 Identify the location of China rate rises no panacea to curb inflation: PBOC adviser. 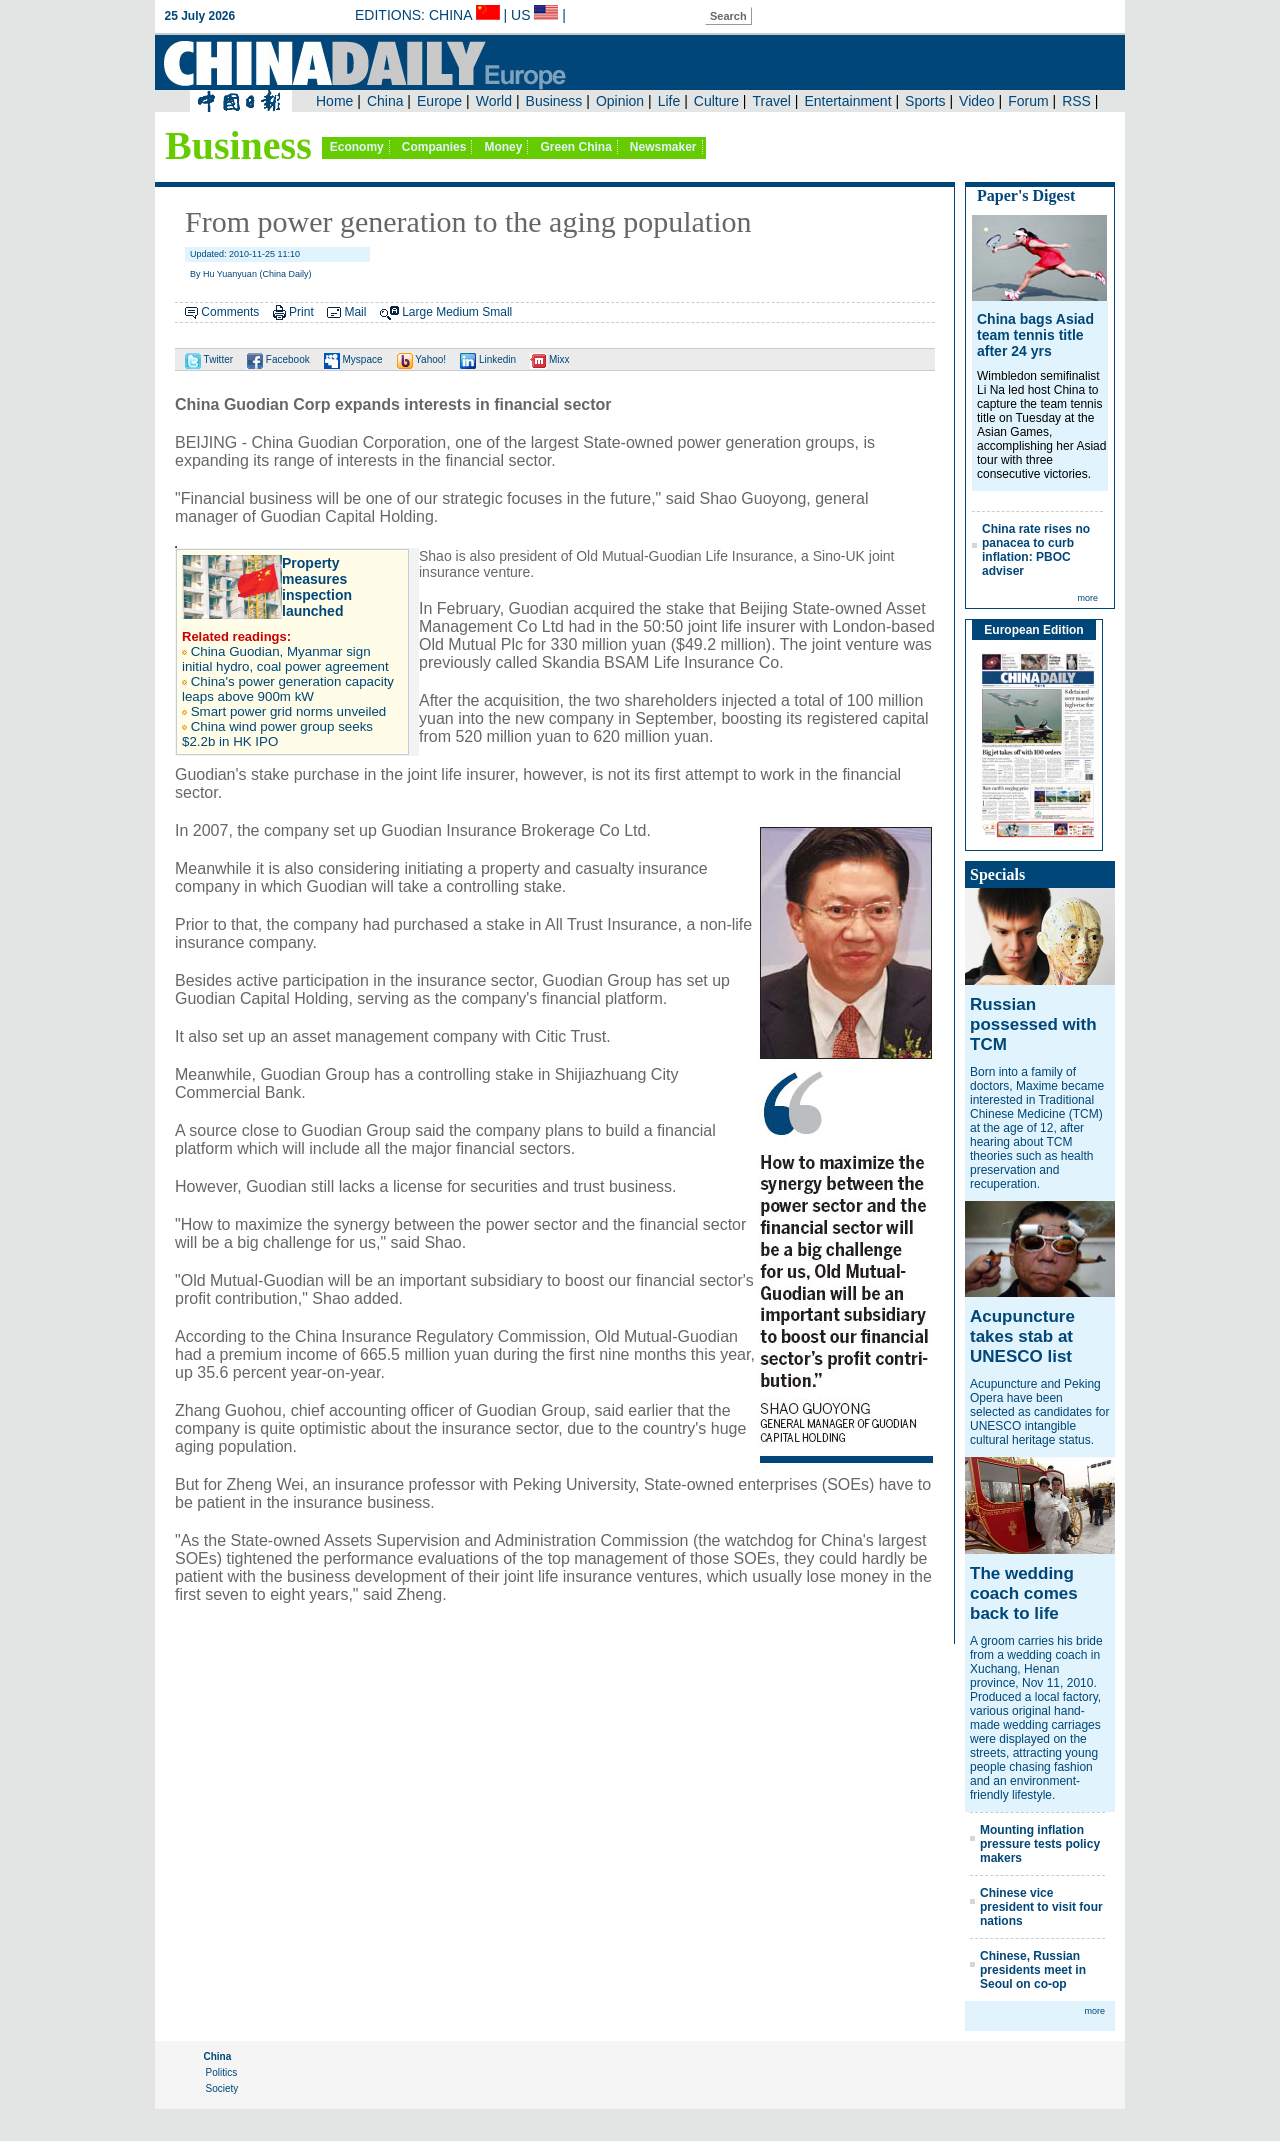
(1036, 550).